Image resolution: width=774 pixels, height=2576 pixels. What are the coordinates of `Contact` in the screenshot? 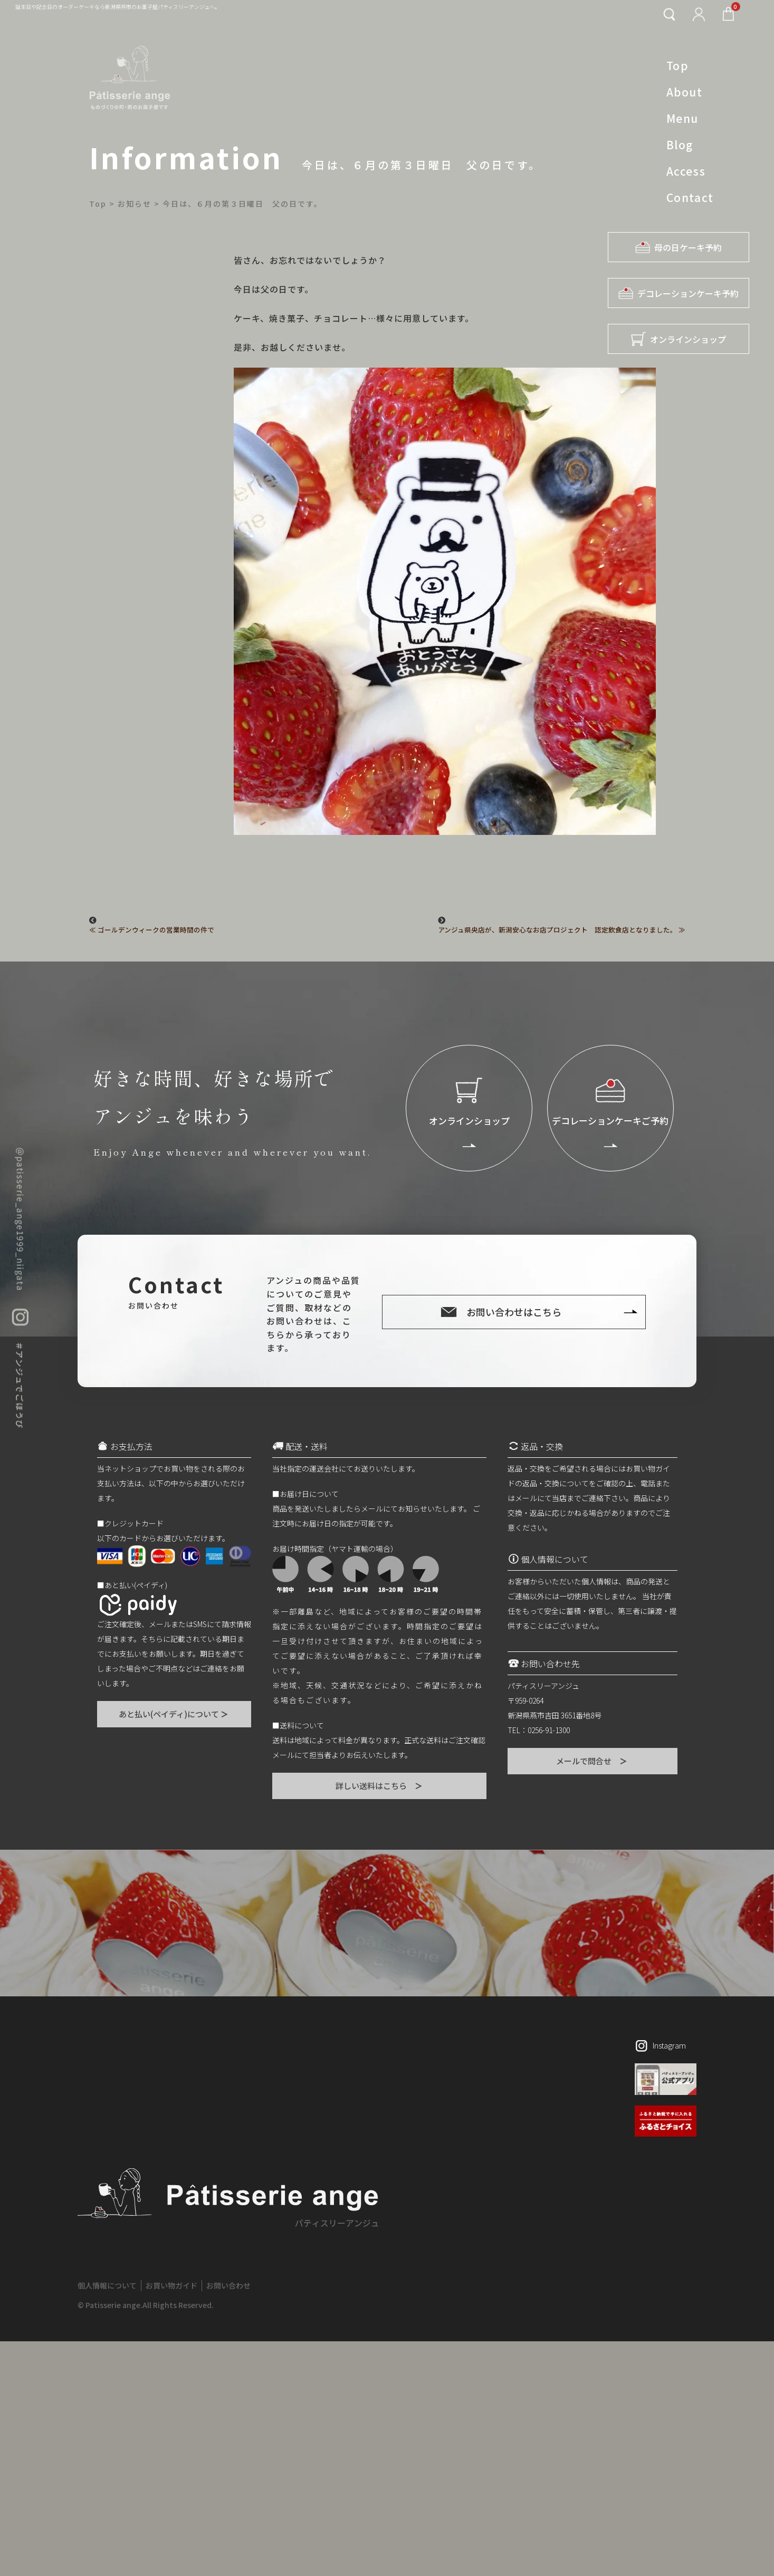 It's located at (690, 197).